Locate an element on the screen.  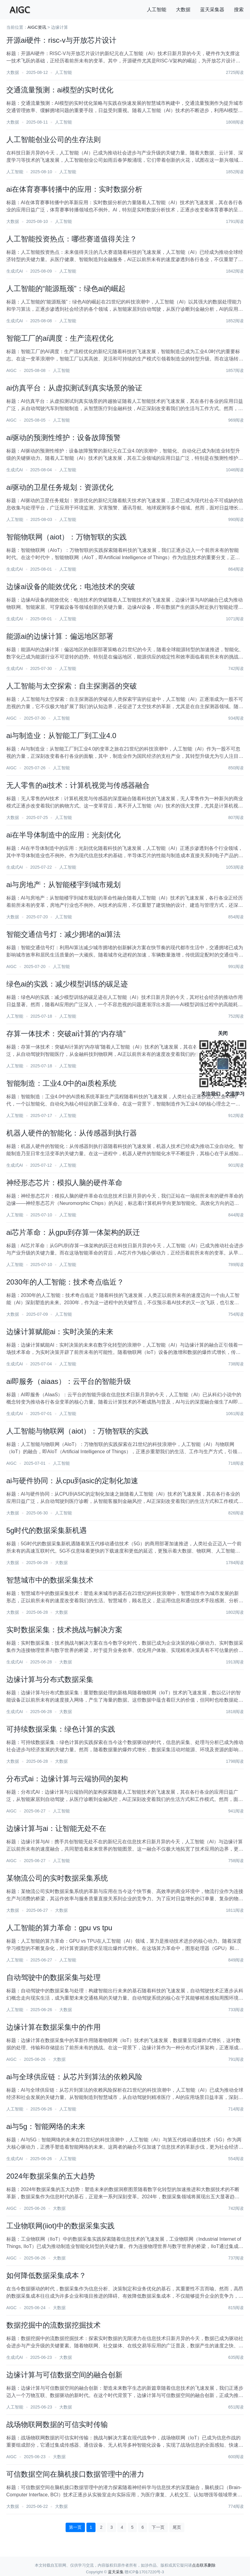
ai与房地产：从智能楼宇到城市规划 is located at coordinates (63, 884).